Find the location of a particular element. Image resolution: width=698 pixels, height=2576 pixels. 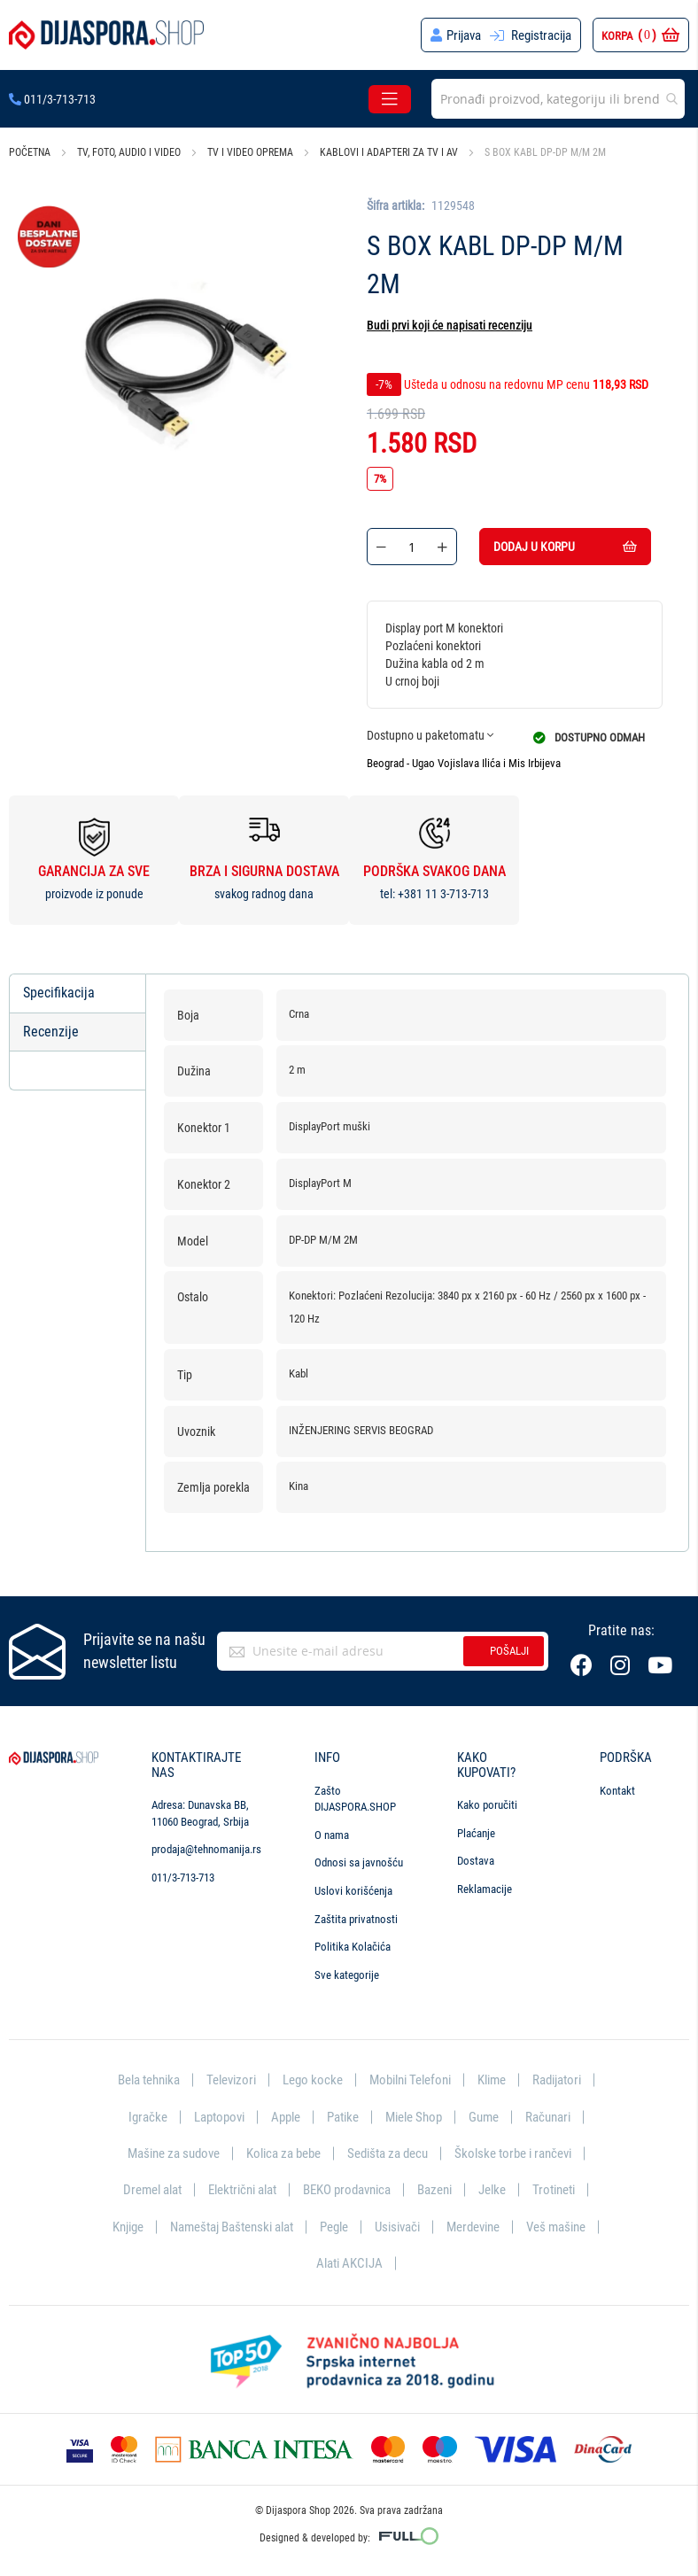

Školske torbe i rančevi is located at coordinates (512, 2153).